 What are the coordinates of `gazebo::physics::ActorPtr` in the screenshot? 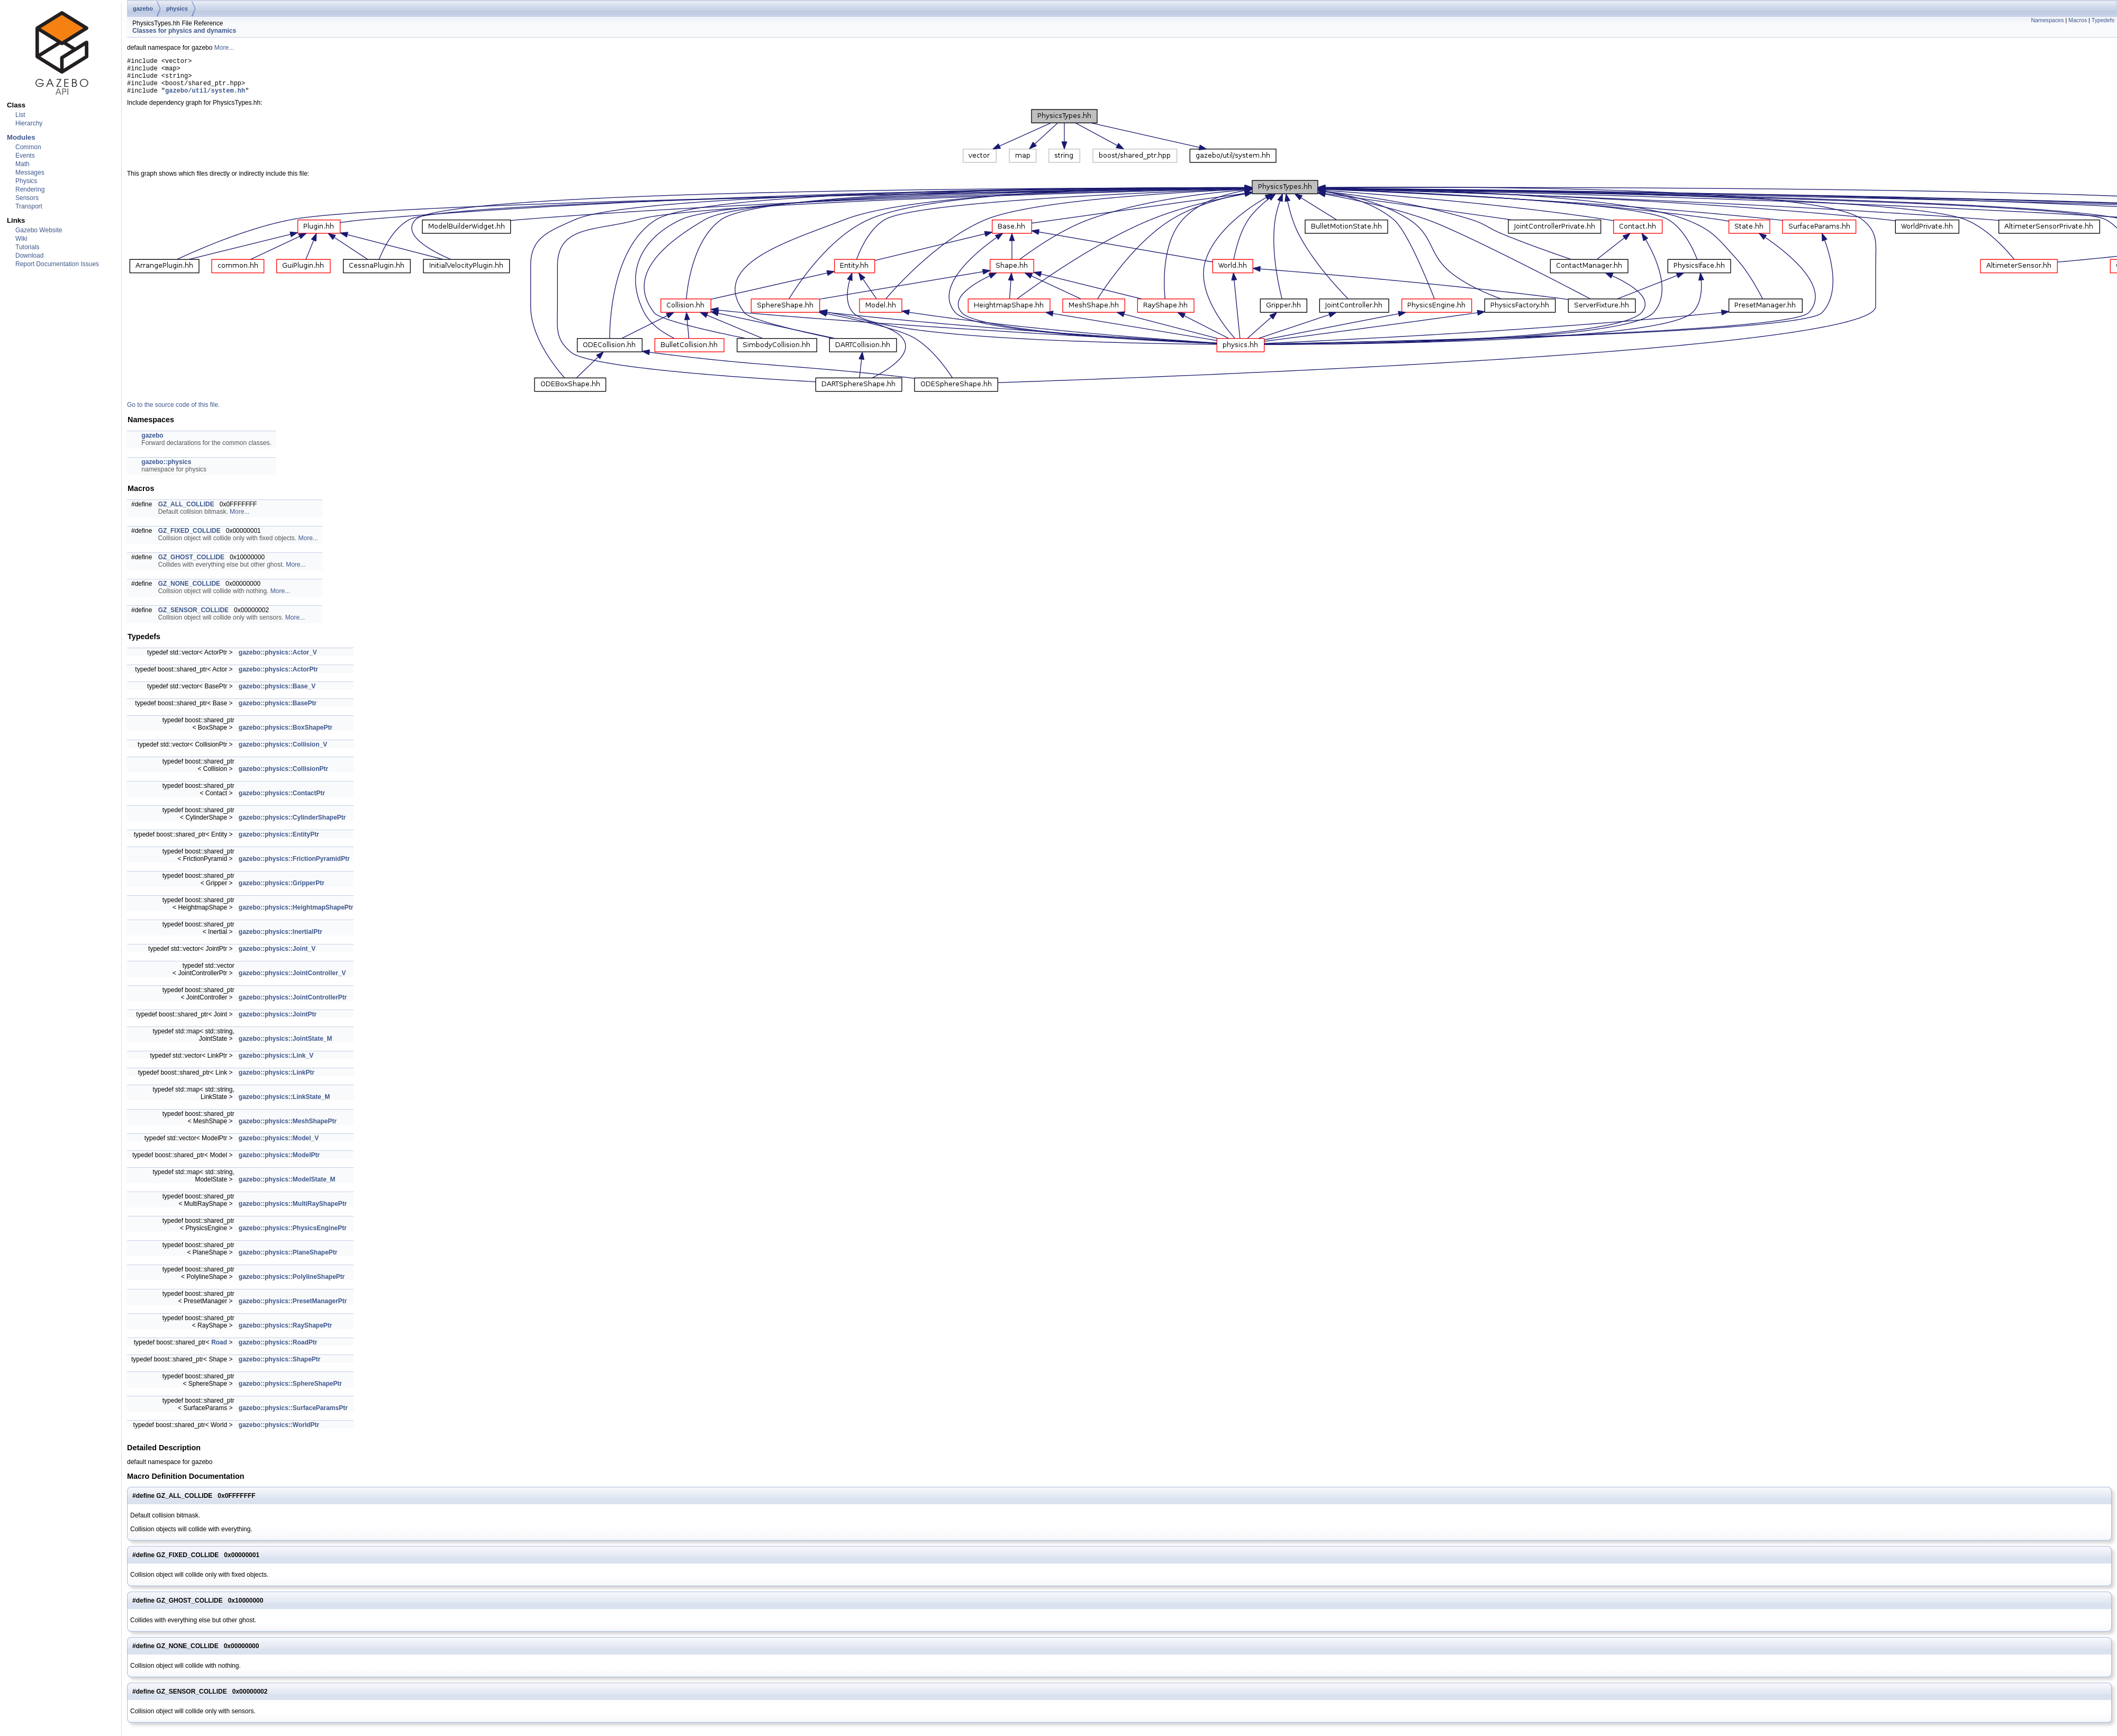 It's located at (278, 677).